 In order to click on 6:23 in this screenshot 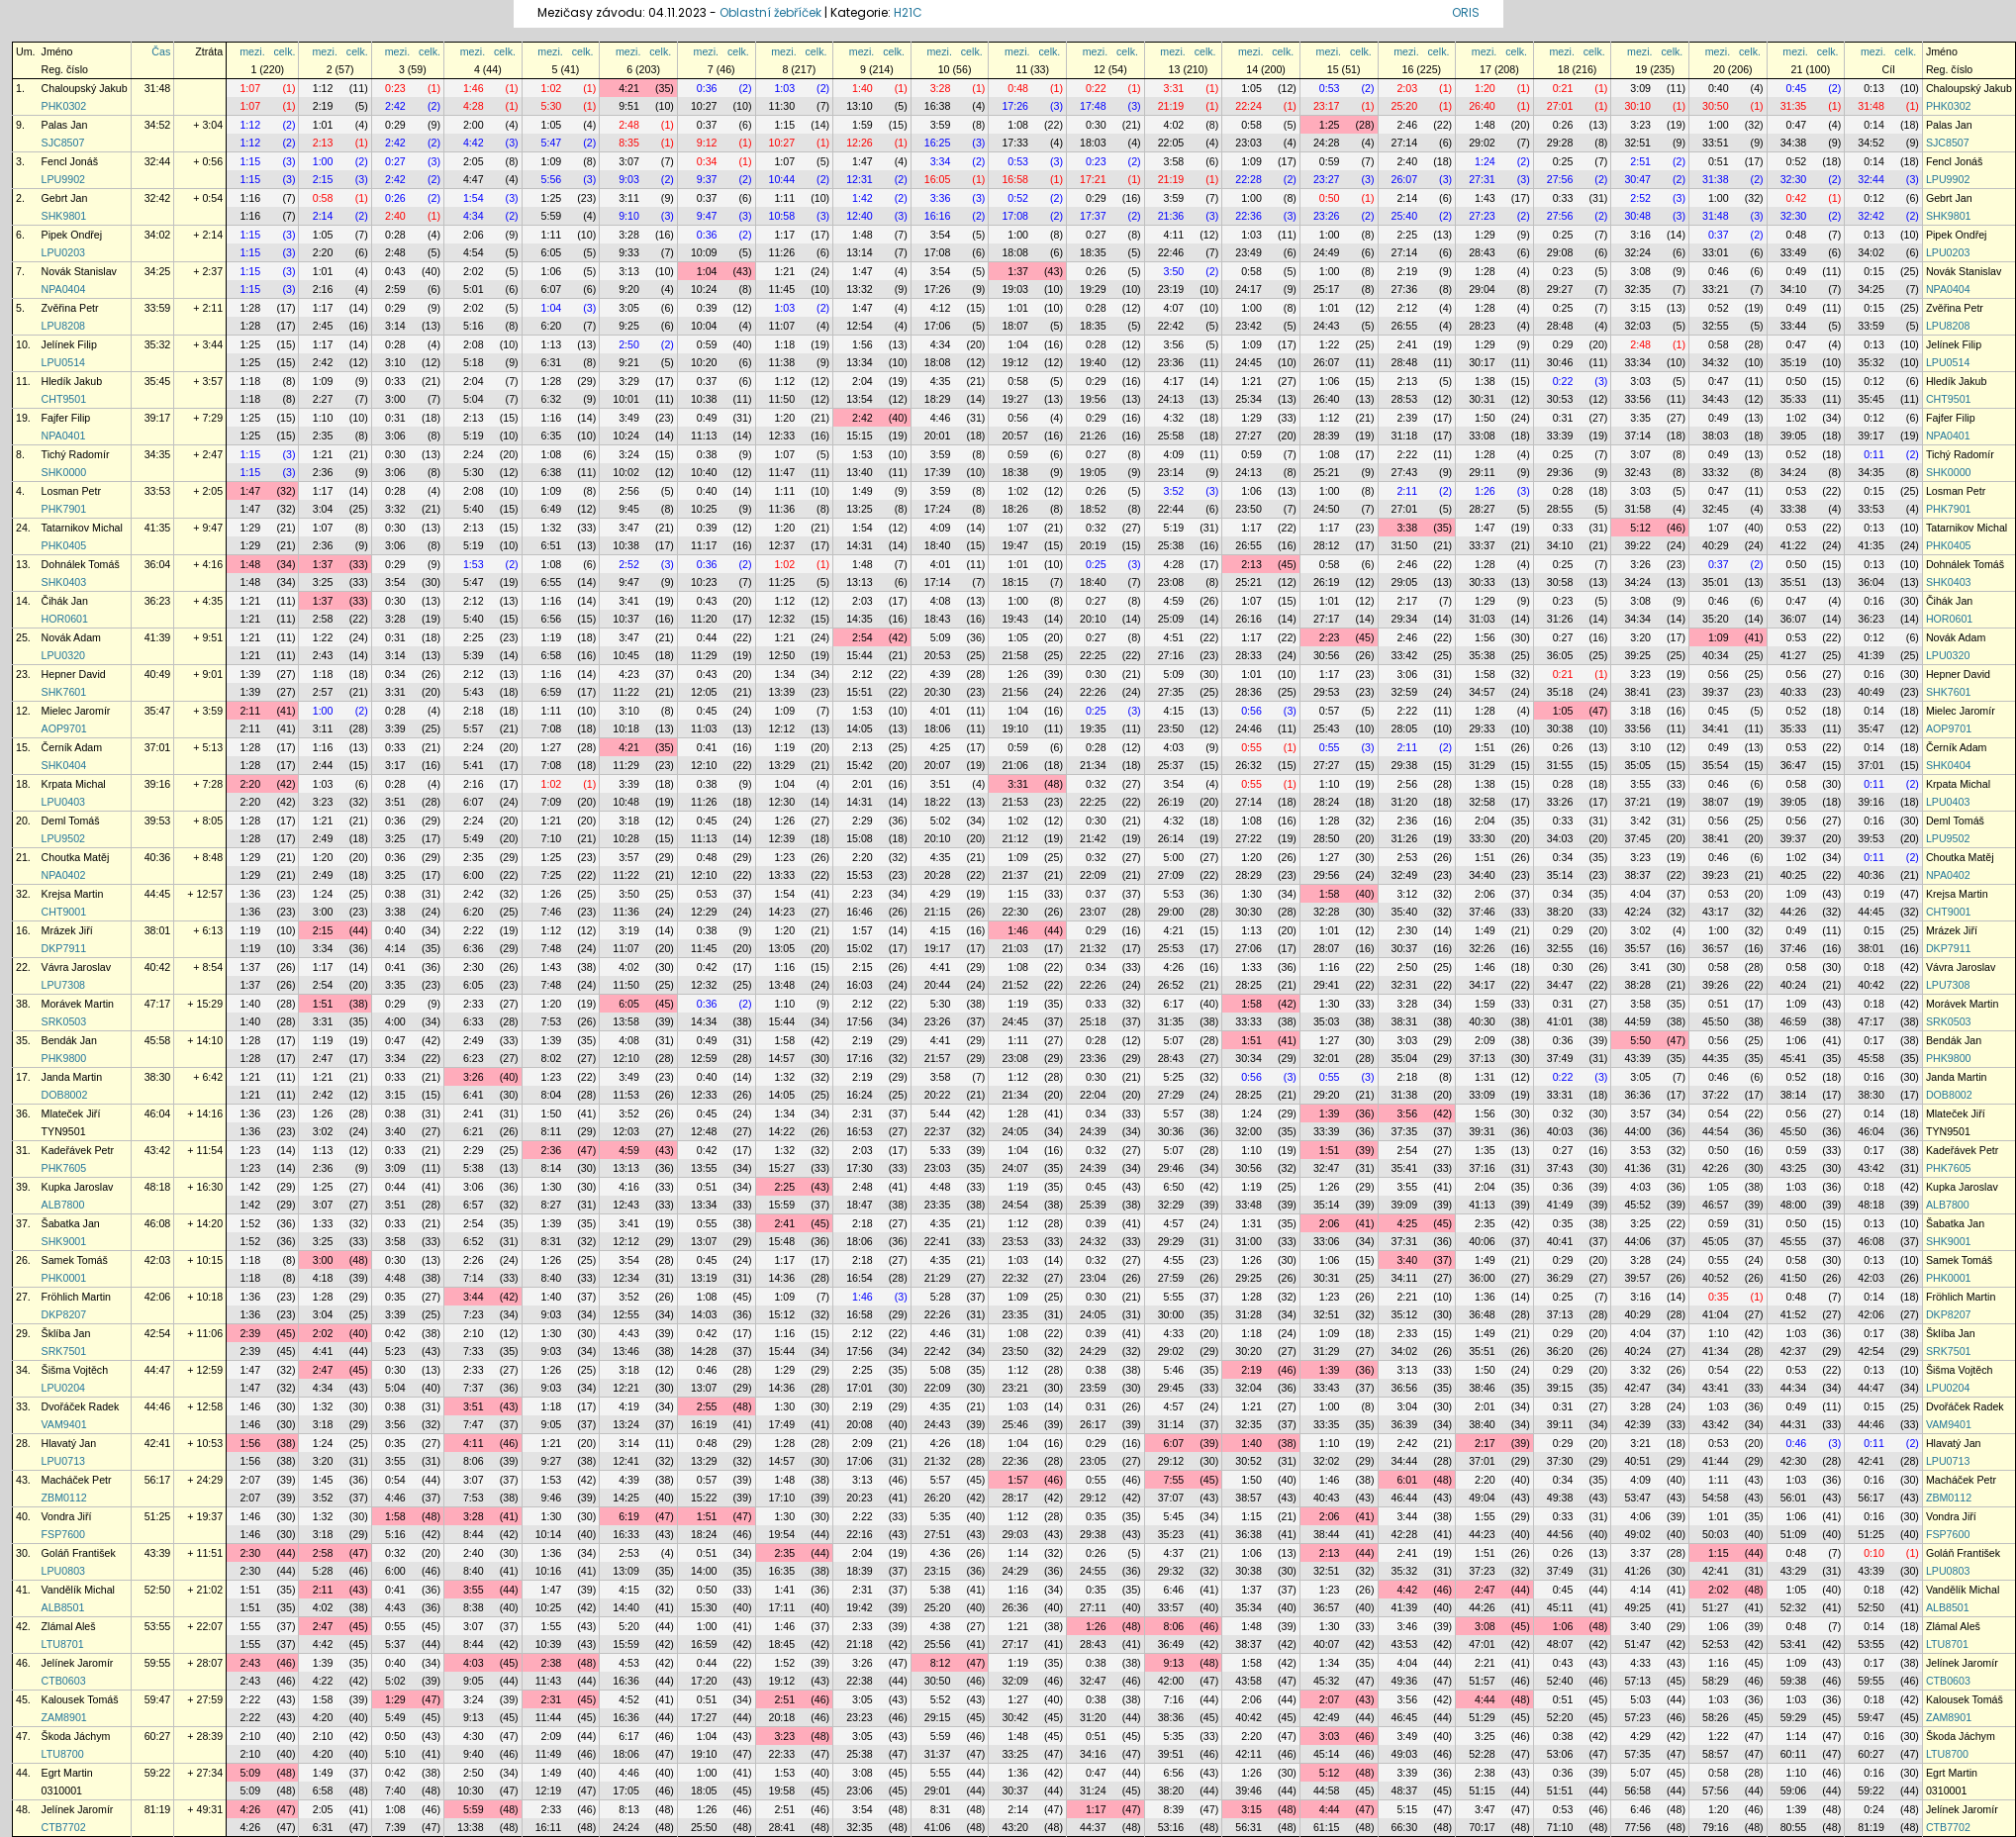, I will do `click(473, 1058)`.